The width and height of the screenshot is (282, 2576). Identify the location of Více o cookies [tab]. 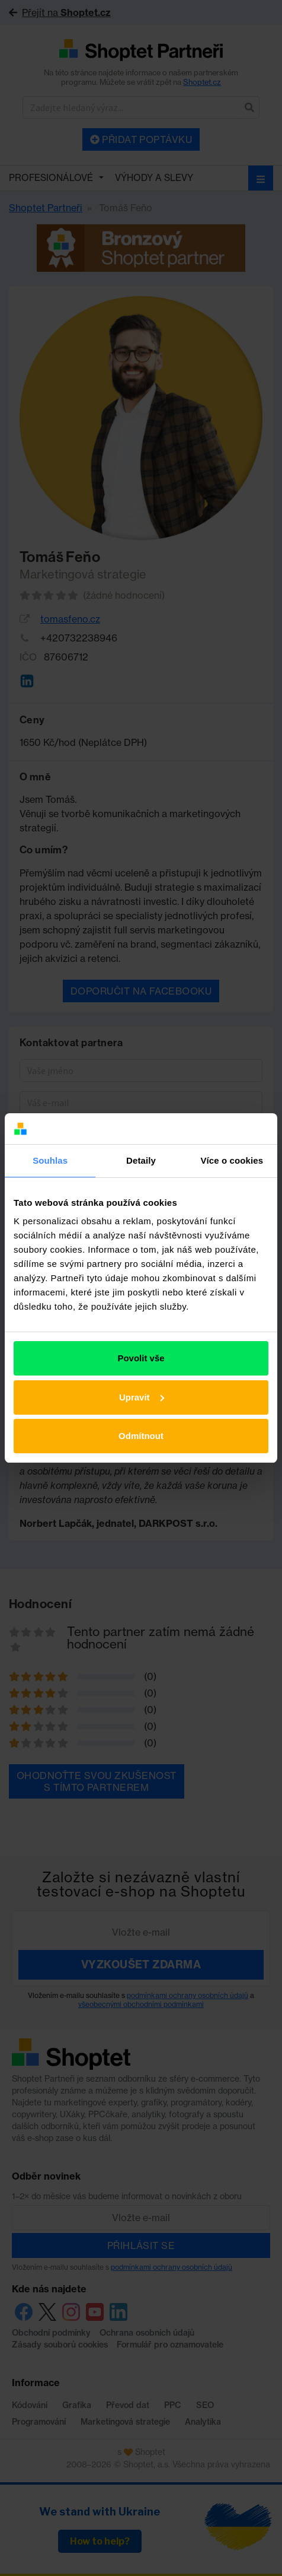
(232, 1160).